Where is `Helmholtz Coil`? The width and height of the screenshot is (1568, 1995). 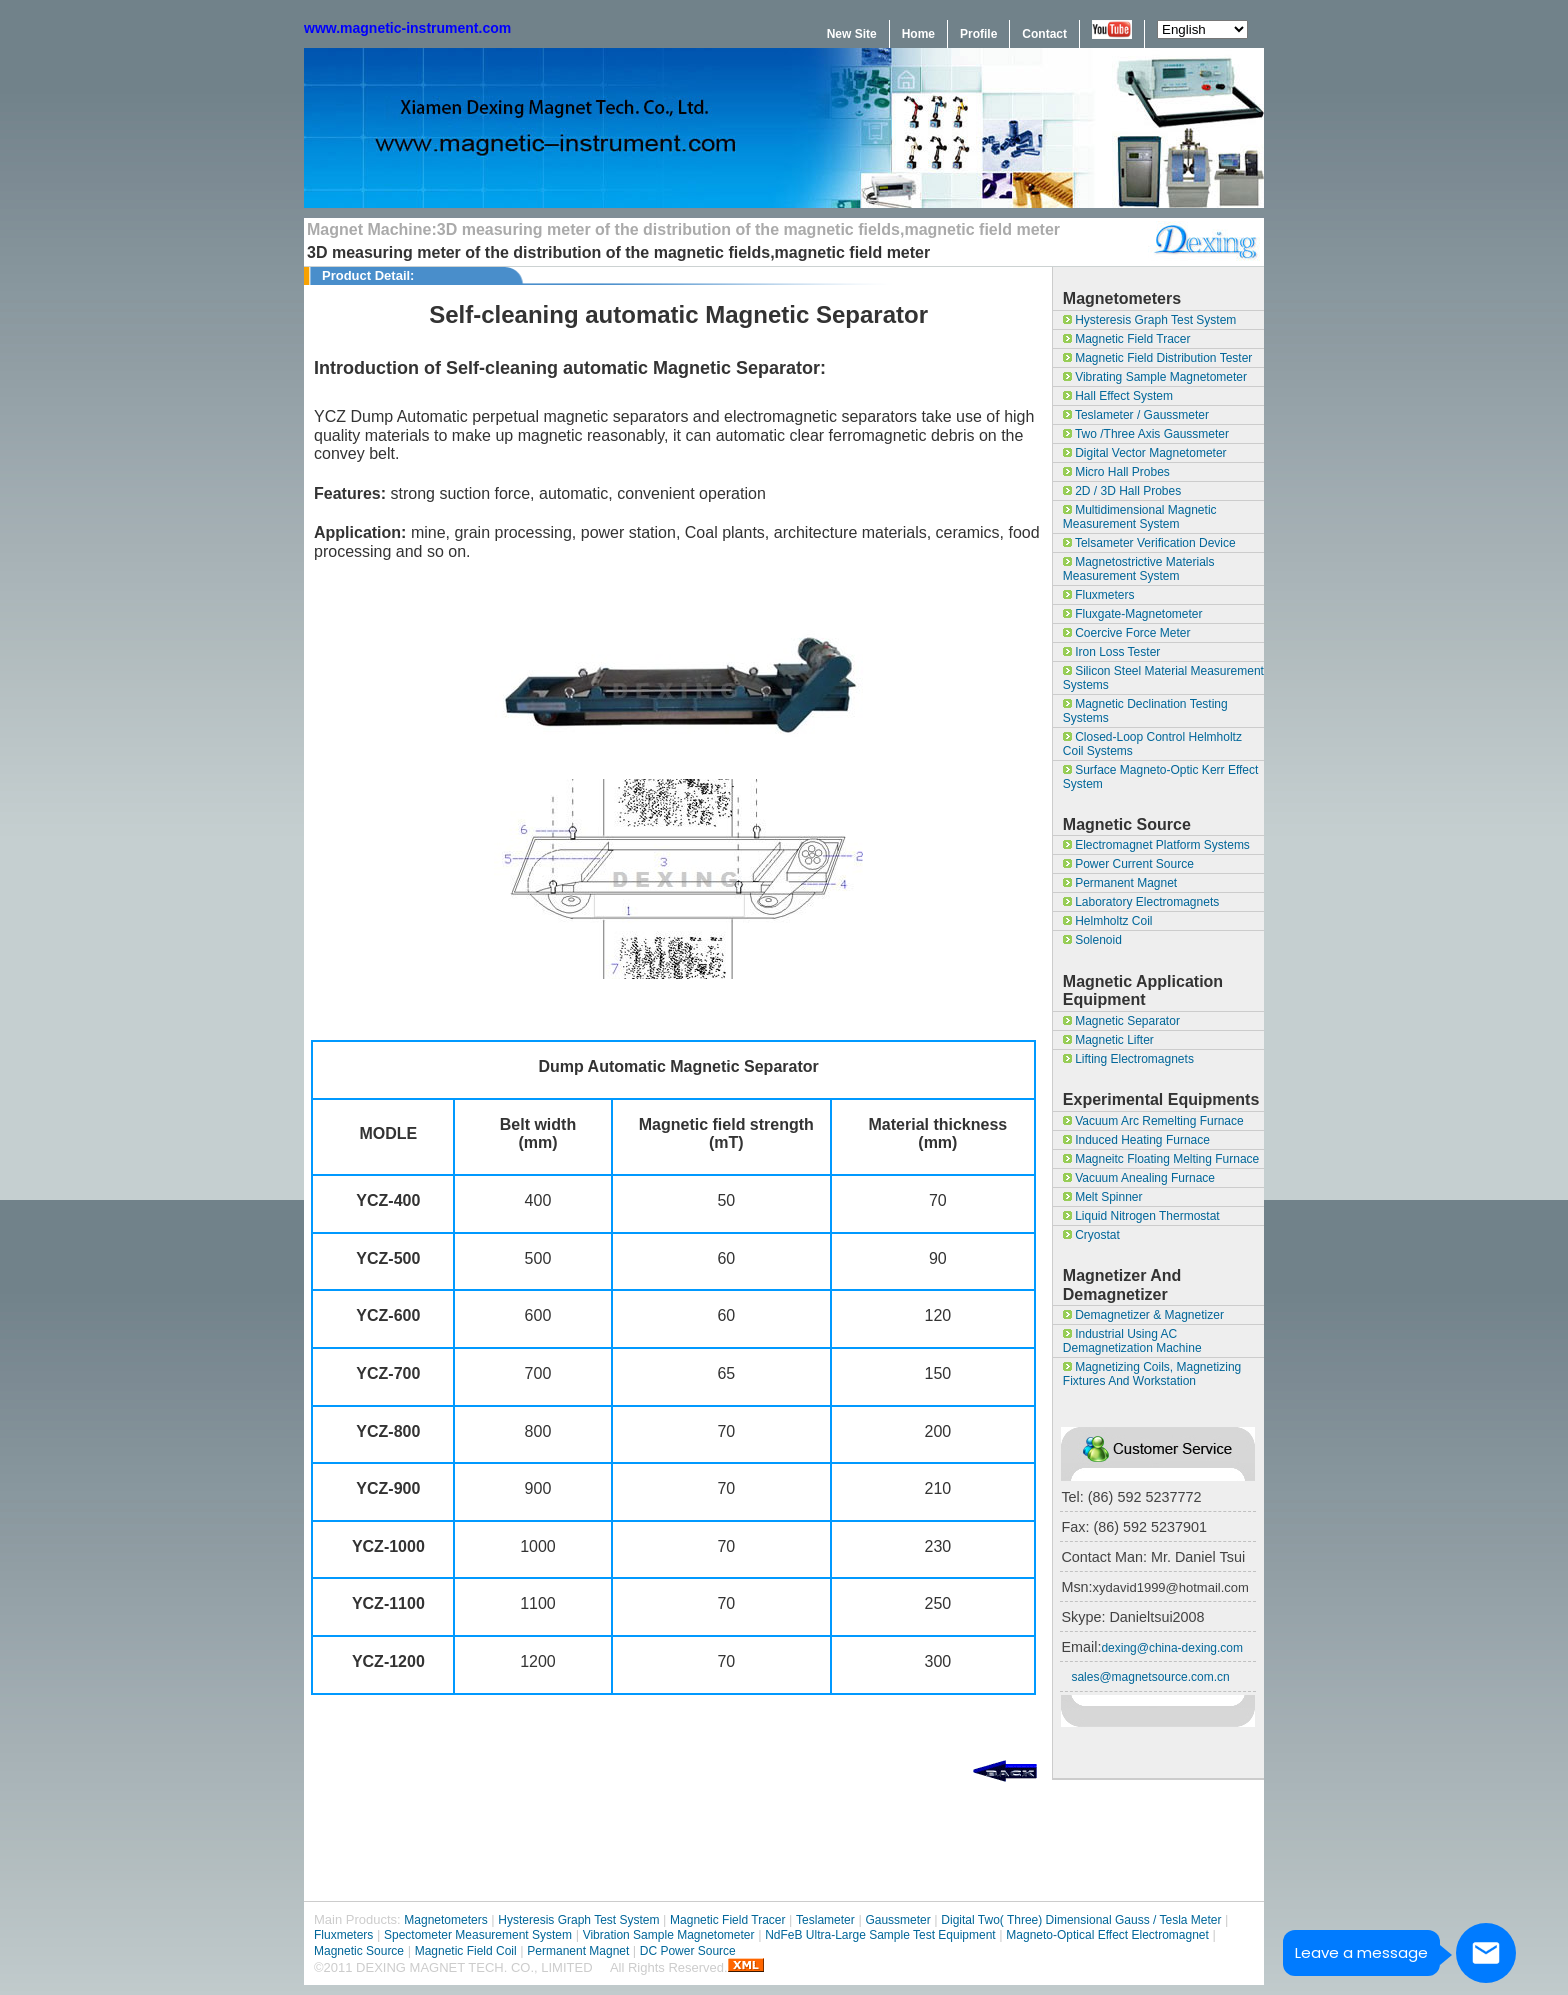 Helmholtz Coil is located at coordinates (1108, 921).